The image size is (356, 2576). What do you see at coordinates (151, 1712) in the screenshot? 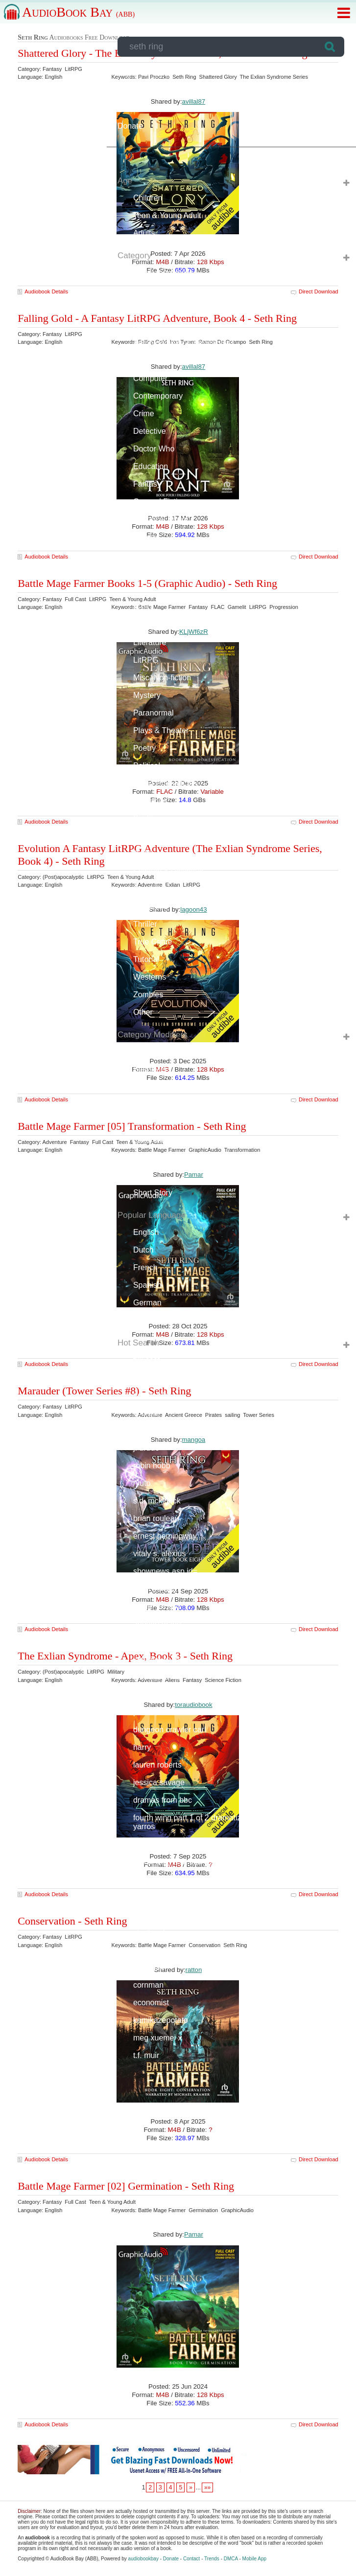
I see `paul noble` at bounding box center [151, 1712].